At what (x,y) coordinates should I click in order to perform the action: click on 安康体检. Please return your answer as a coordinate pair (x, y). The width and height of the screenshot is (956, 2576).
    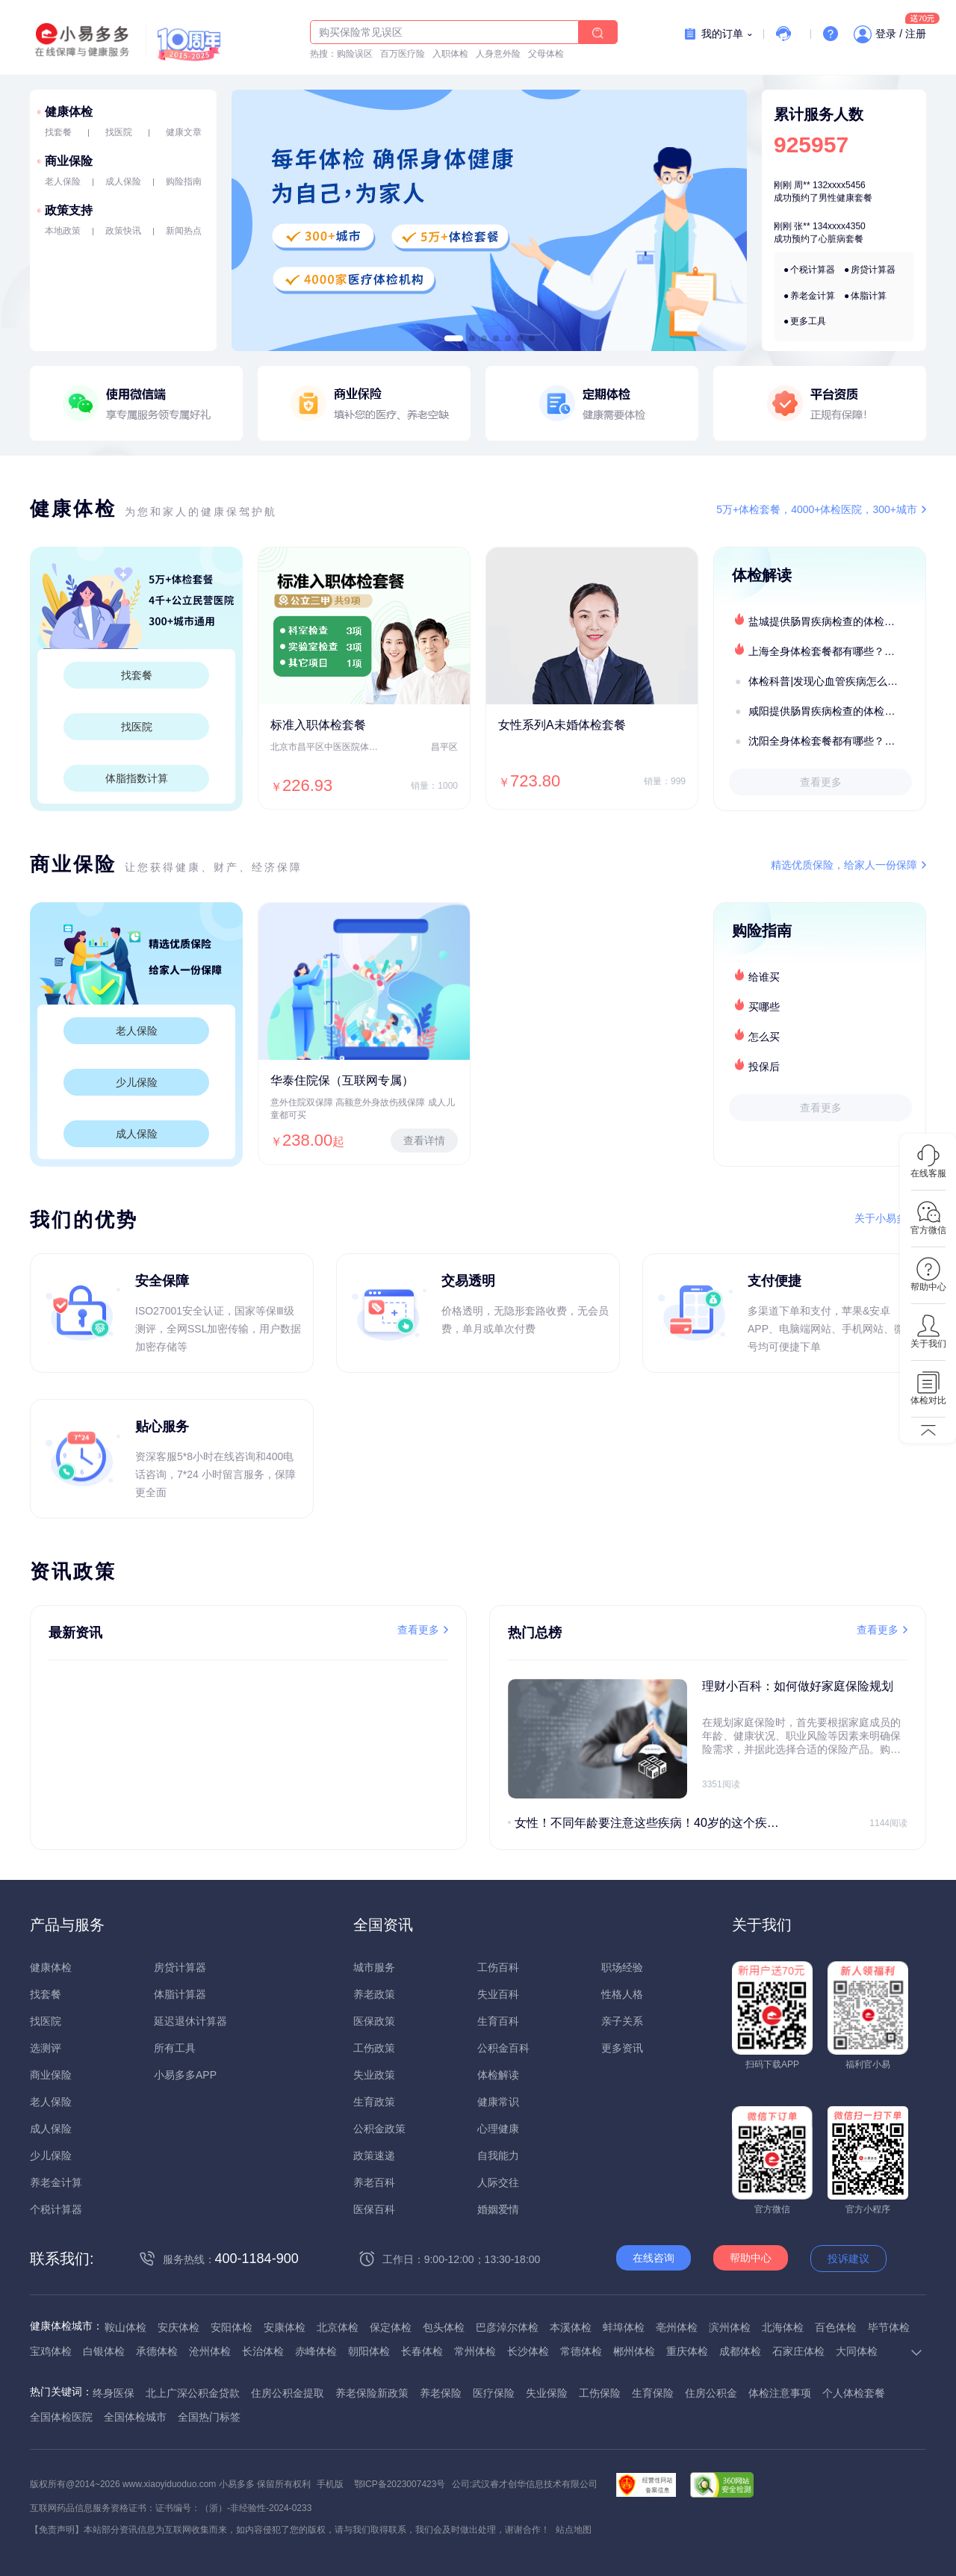
    Looking at the image, I should click on (284, 2327).